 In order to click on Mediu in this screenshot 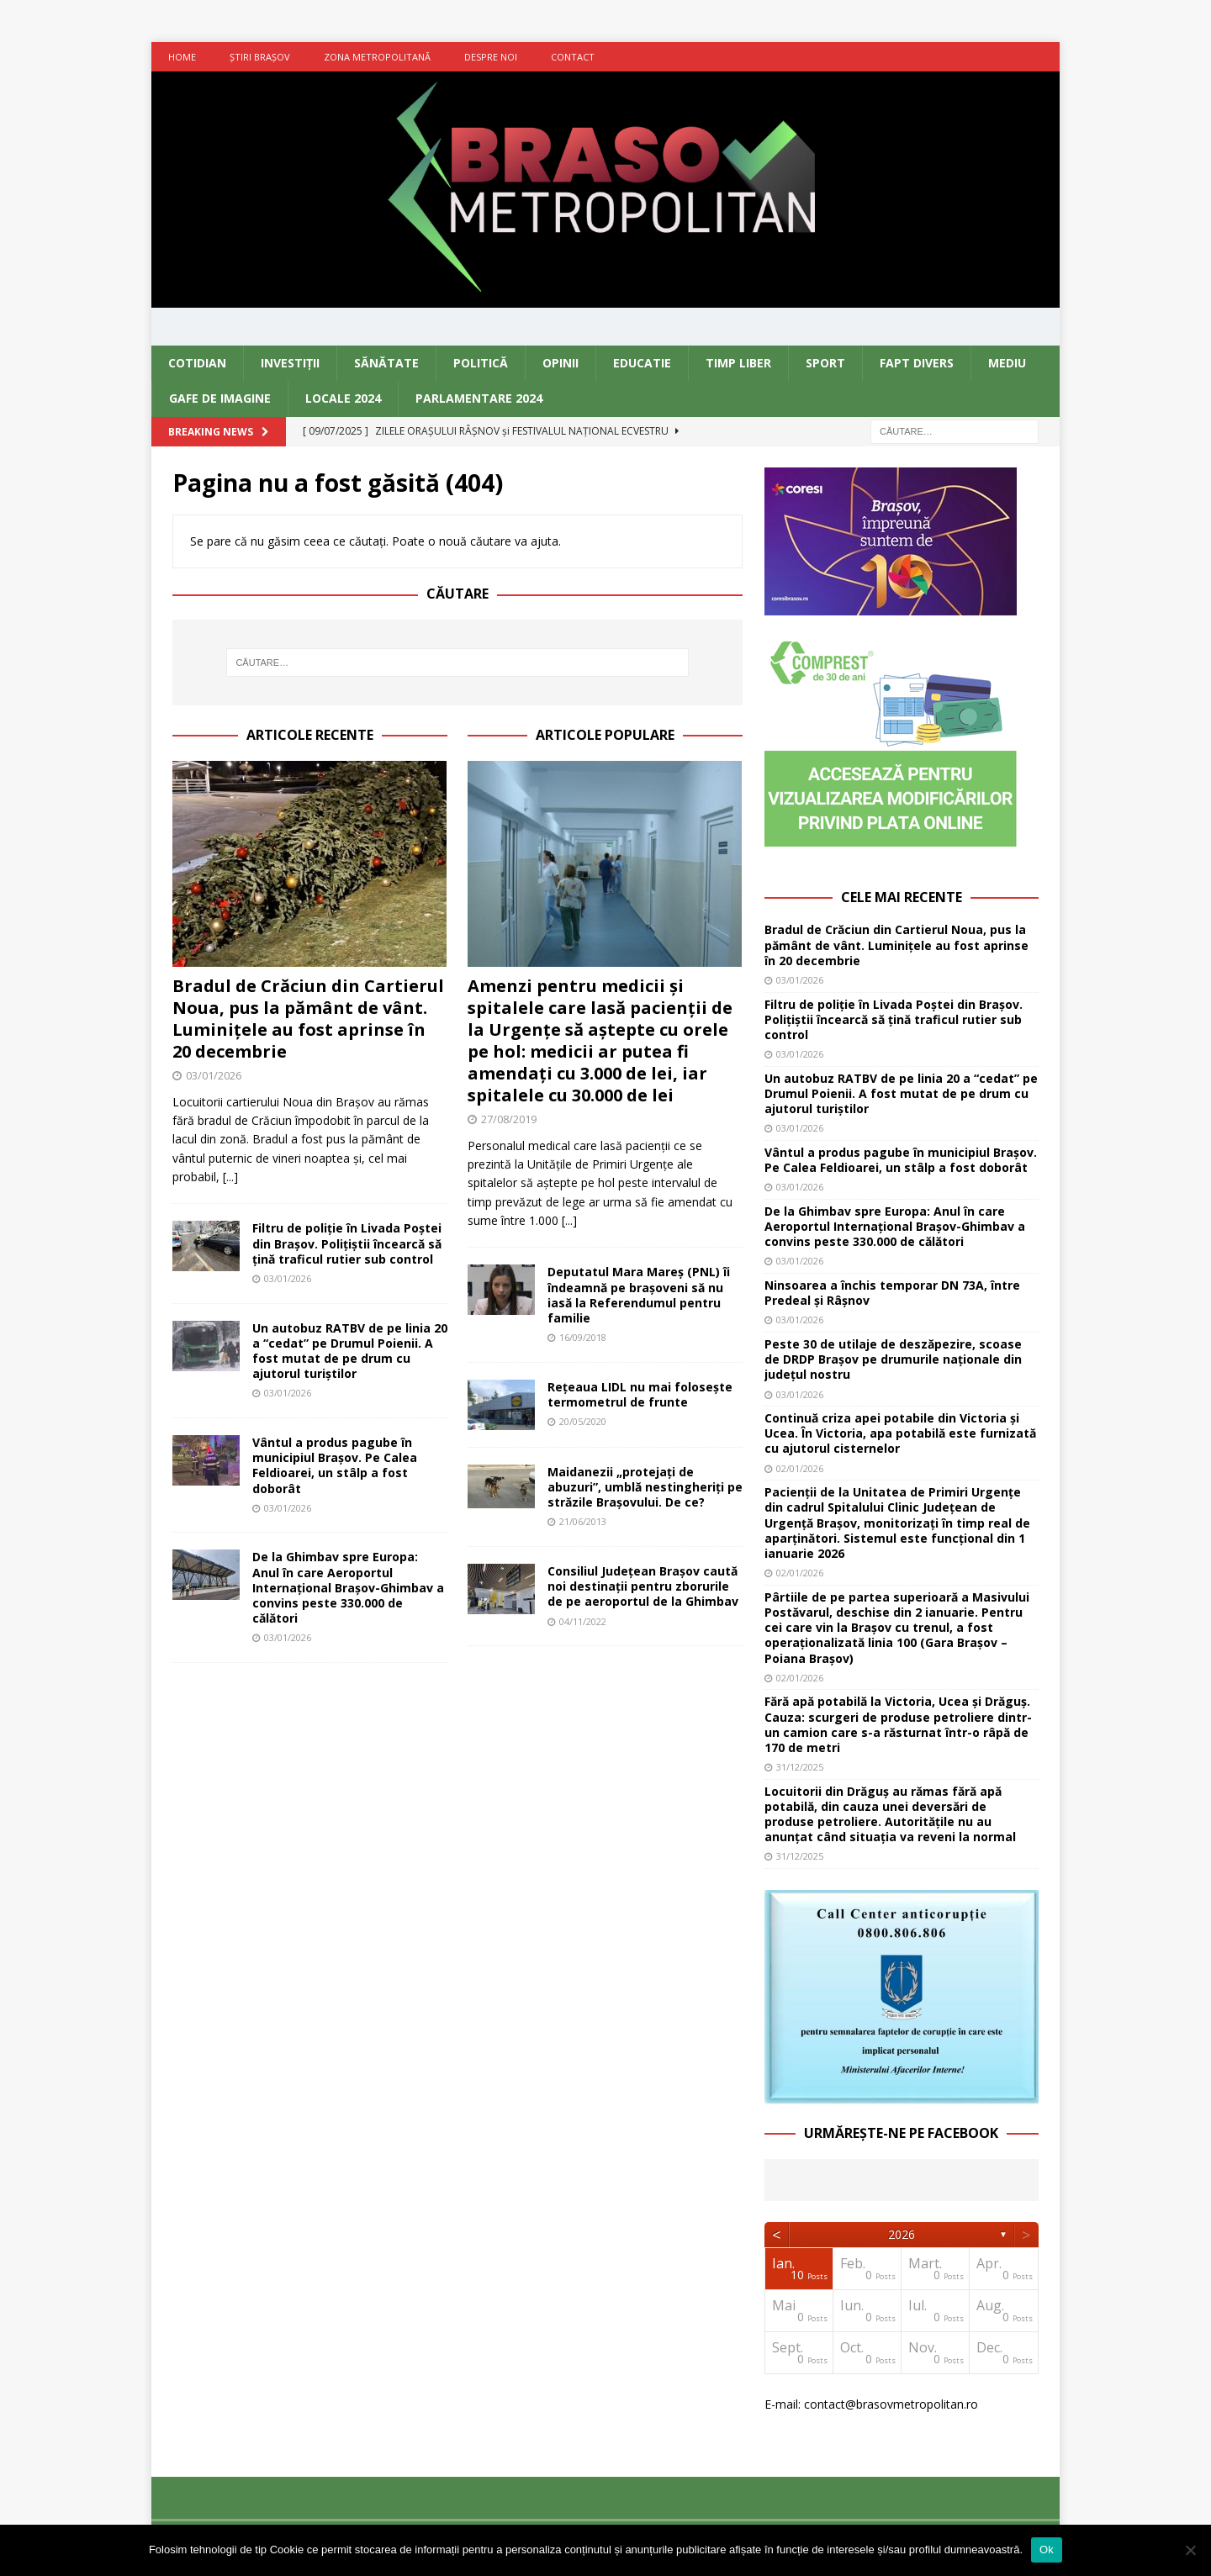, I will do `click(1007, 363)`.